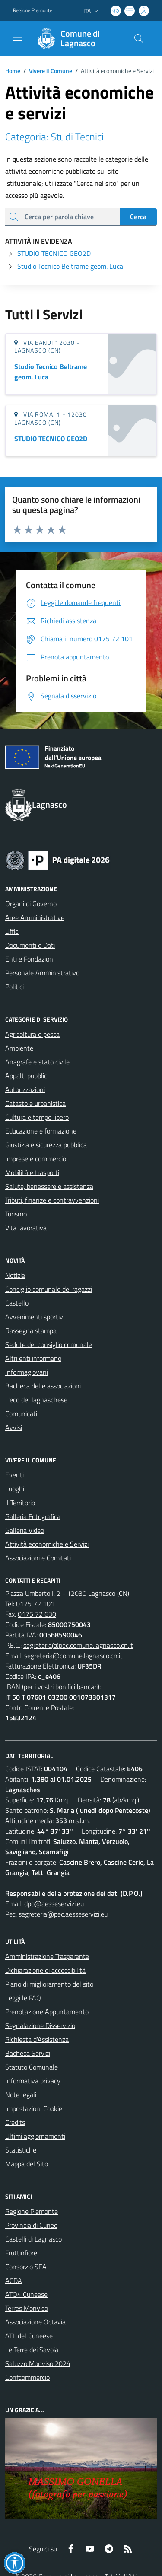 The height and width of the screenshot is (2576, 162). Describe the element at coordinates (49, 1984) in the screenshot. I see `Piano di miglioramento del sito` at that location.